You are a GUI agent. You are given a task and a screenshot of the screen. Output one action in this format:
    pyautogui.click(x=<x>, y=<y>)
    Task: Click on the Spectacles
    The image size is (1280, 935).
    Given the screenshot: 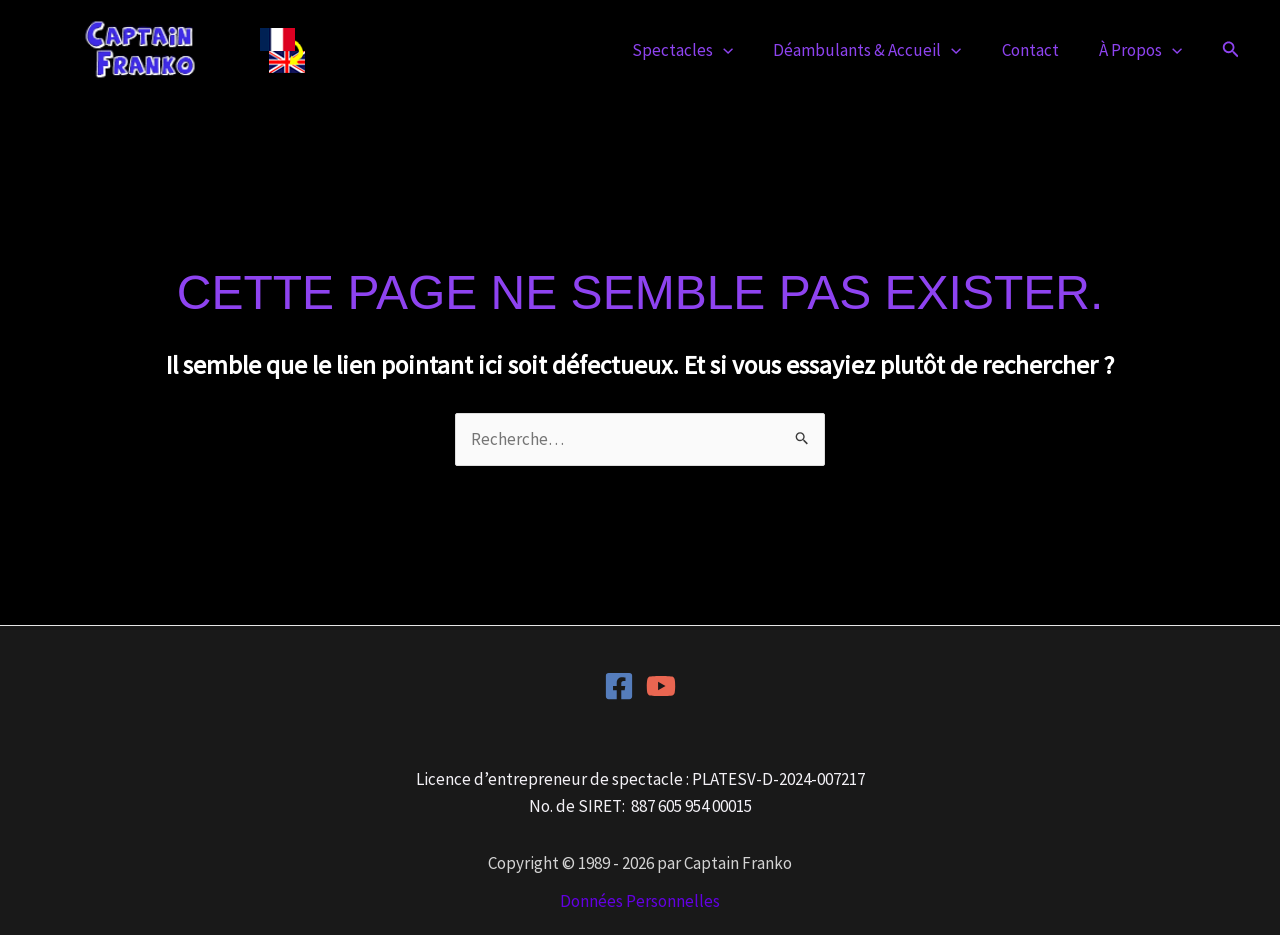 What is the action you would take?
    pyautogui.click(x=703, y=50)
    